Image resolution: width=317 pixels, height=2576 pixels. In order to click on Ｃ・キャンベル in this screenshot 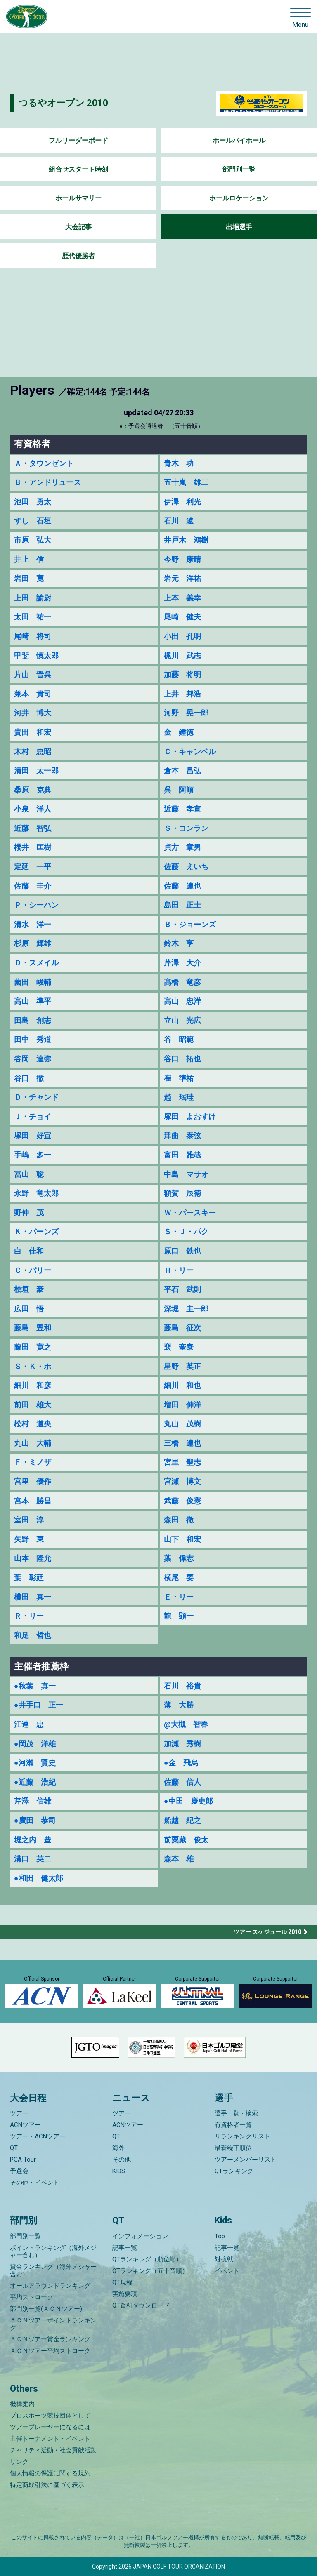, I will do `click(190, 751)`.